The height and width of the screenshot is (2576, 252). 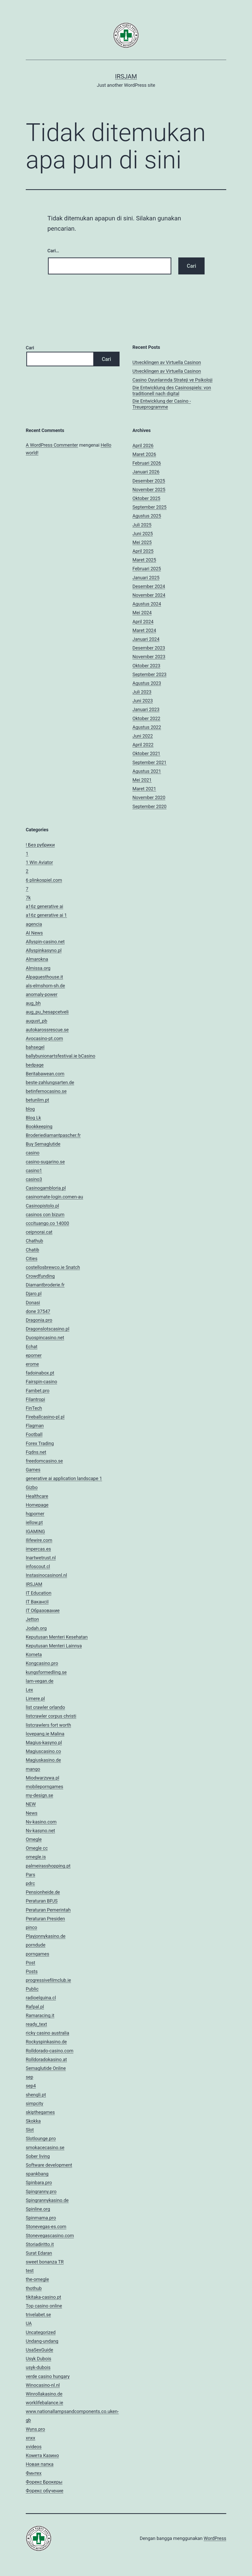 What do you see at coordinates (142, 692) in the screenshot?
I see `Juli 2023` at bounding box center [142, 692].